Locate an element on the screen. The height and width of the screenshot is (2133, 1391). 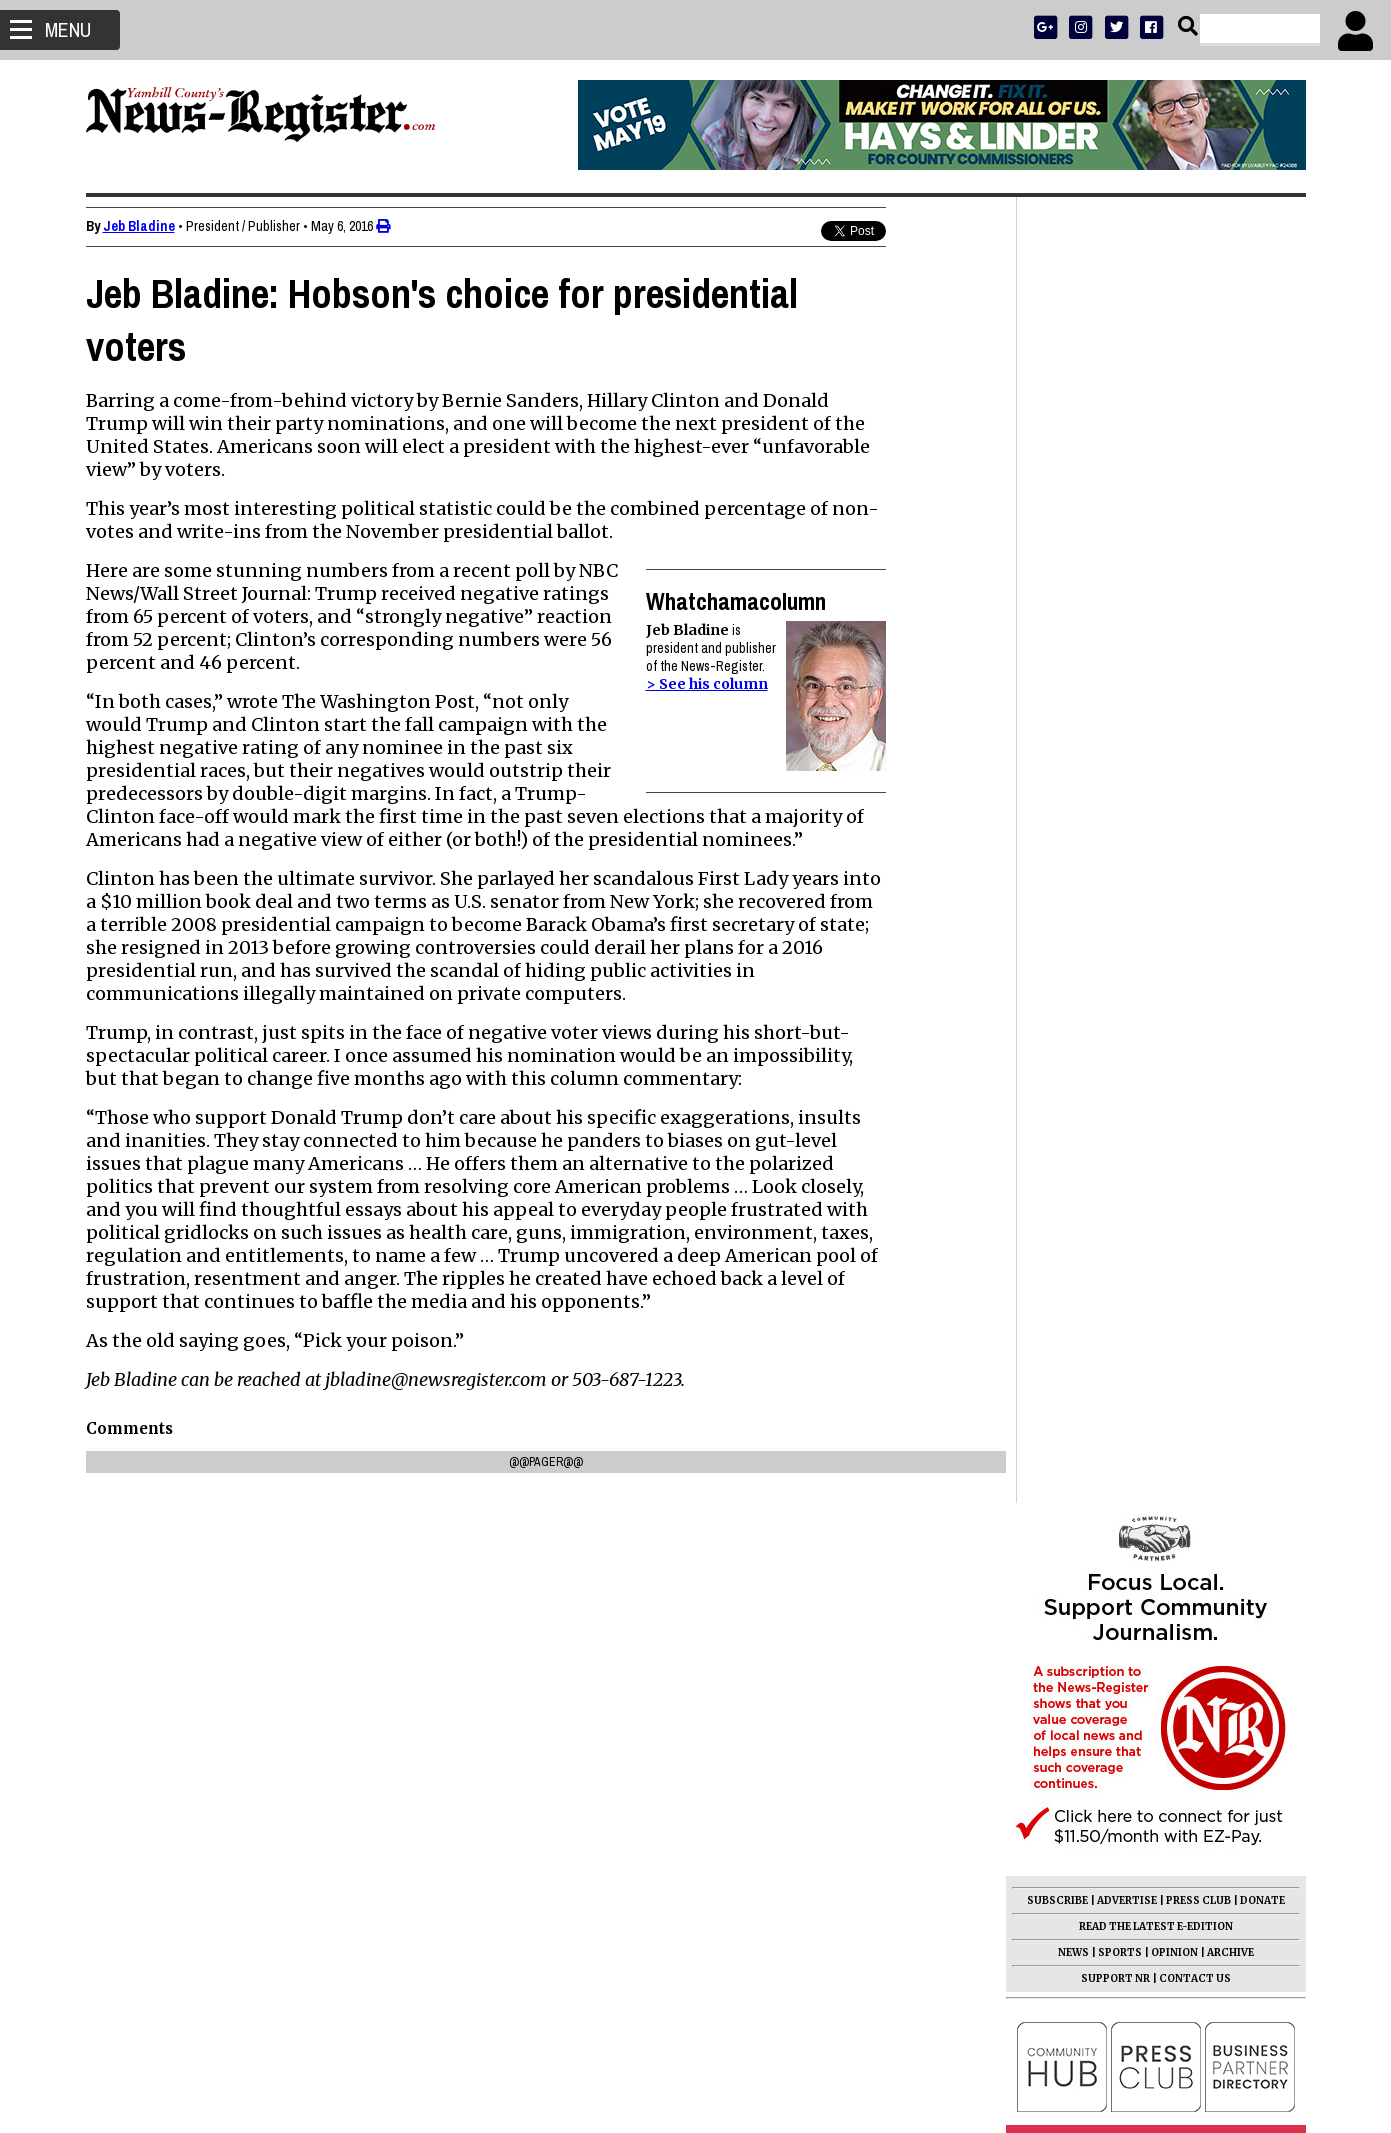
READ THE LATEST E-EDITION is located at coordinates (1156, 620).